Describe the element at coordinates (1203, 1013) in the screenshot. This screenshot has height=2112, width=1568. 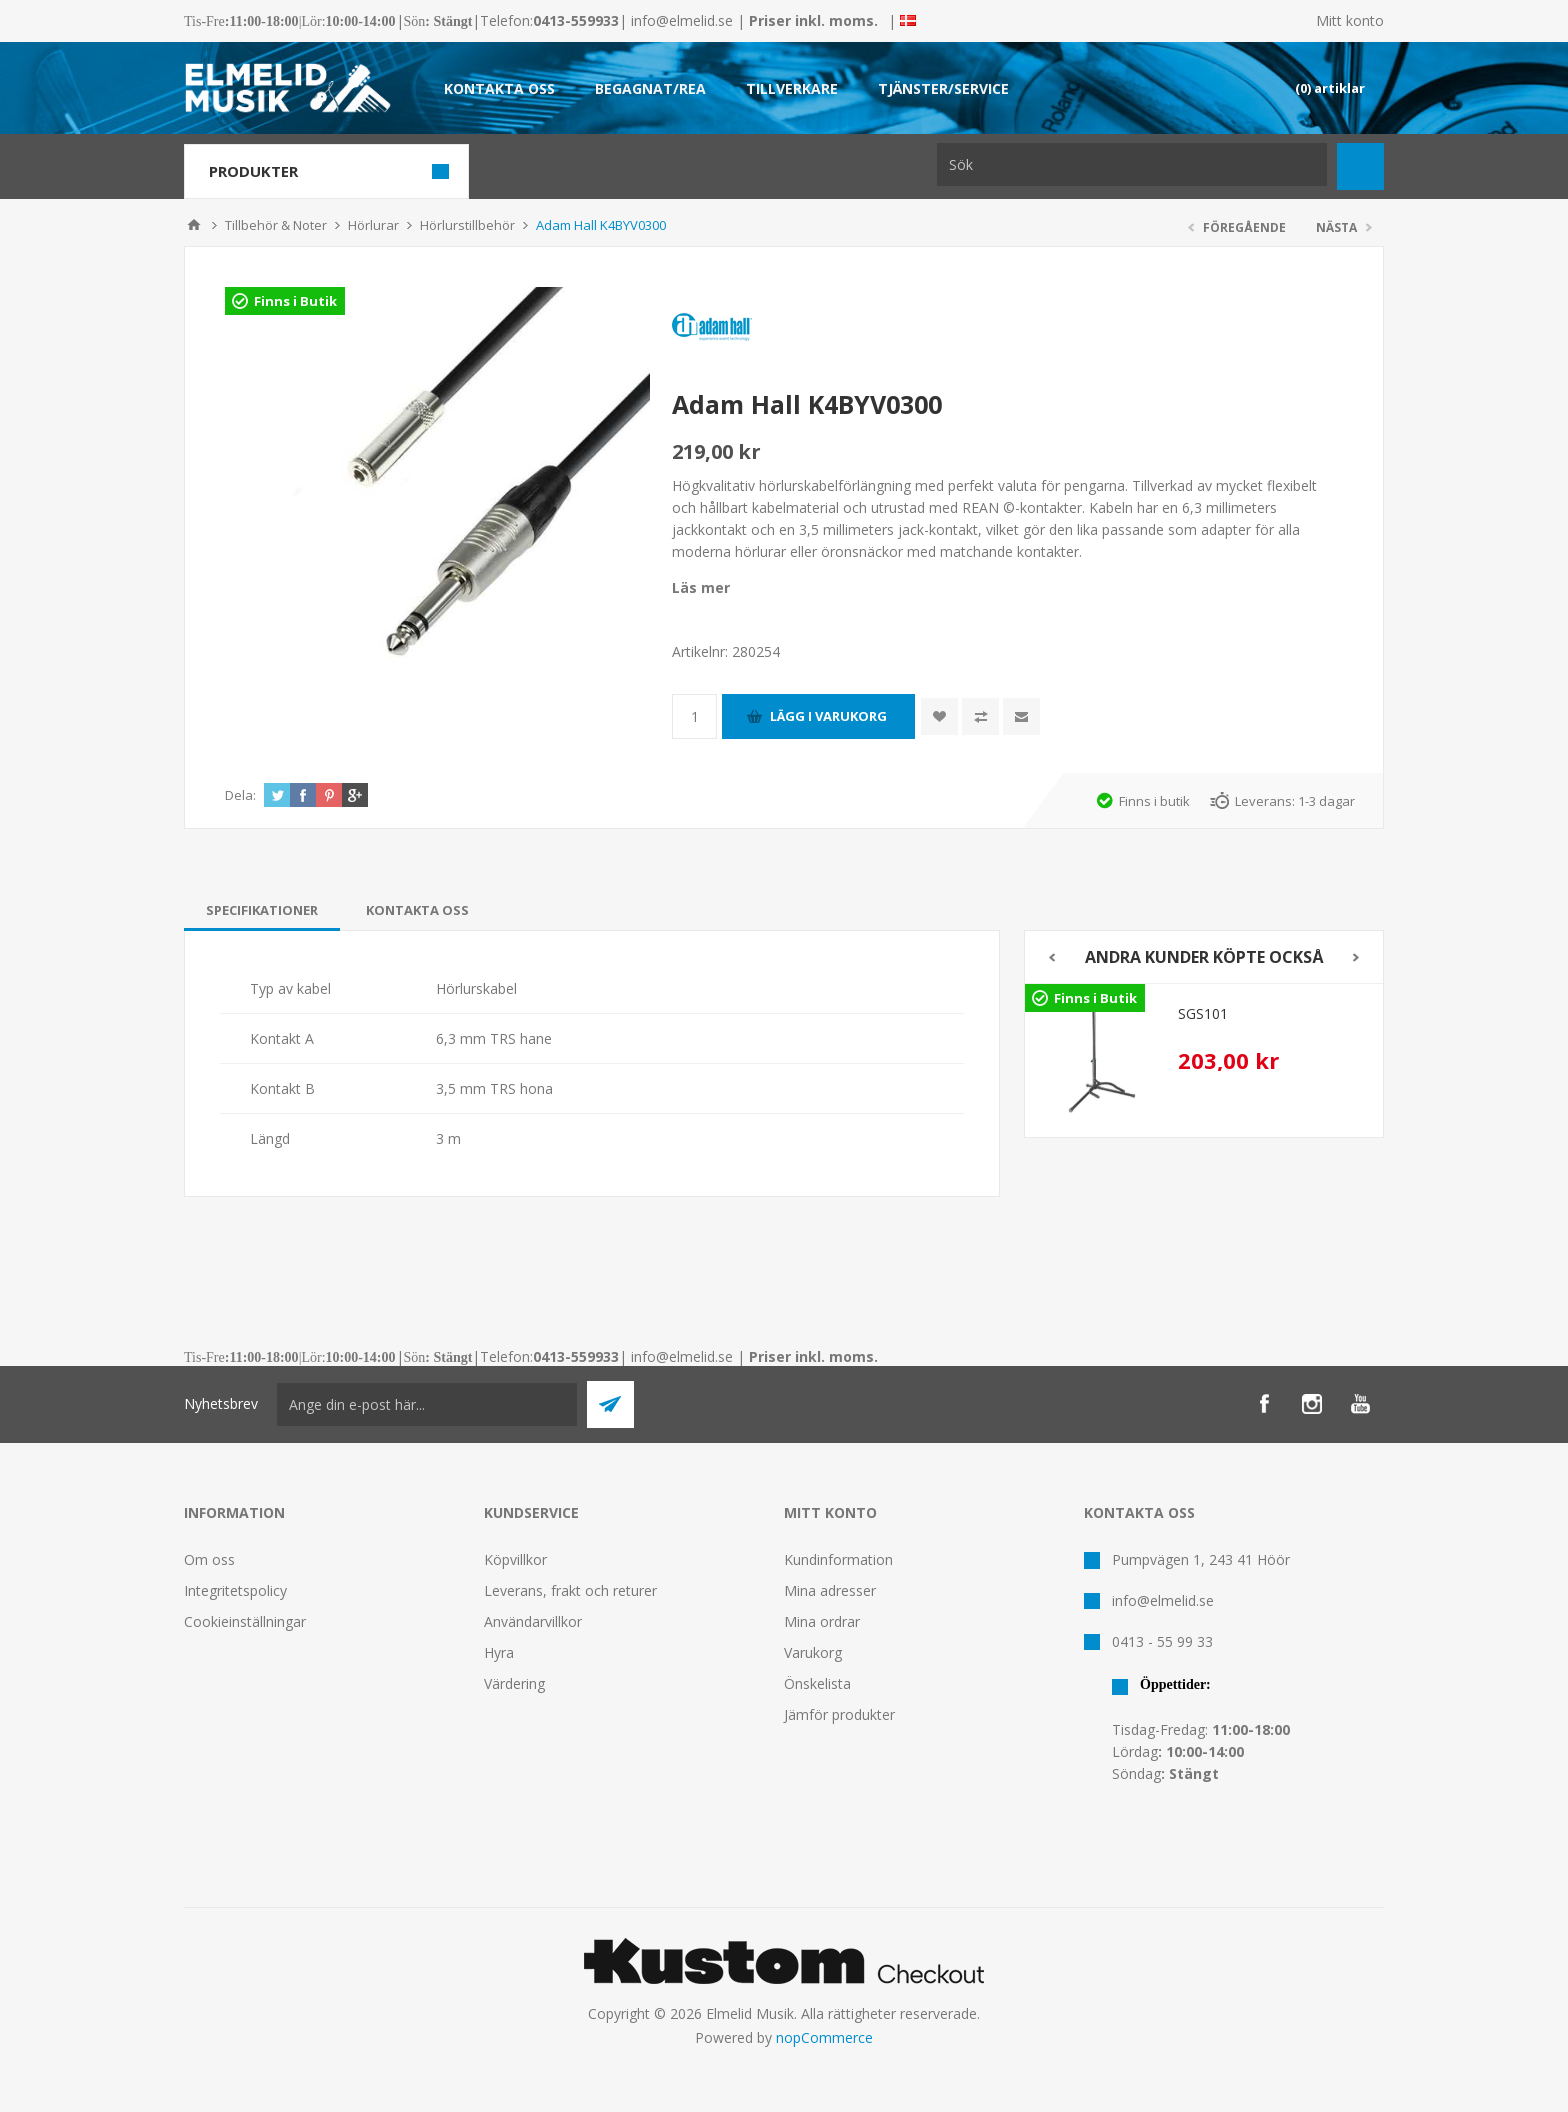
I see `SGS101` at that location.